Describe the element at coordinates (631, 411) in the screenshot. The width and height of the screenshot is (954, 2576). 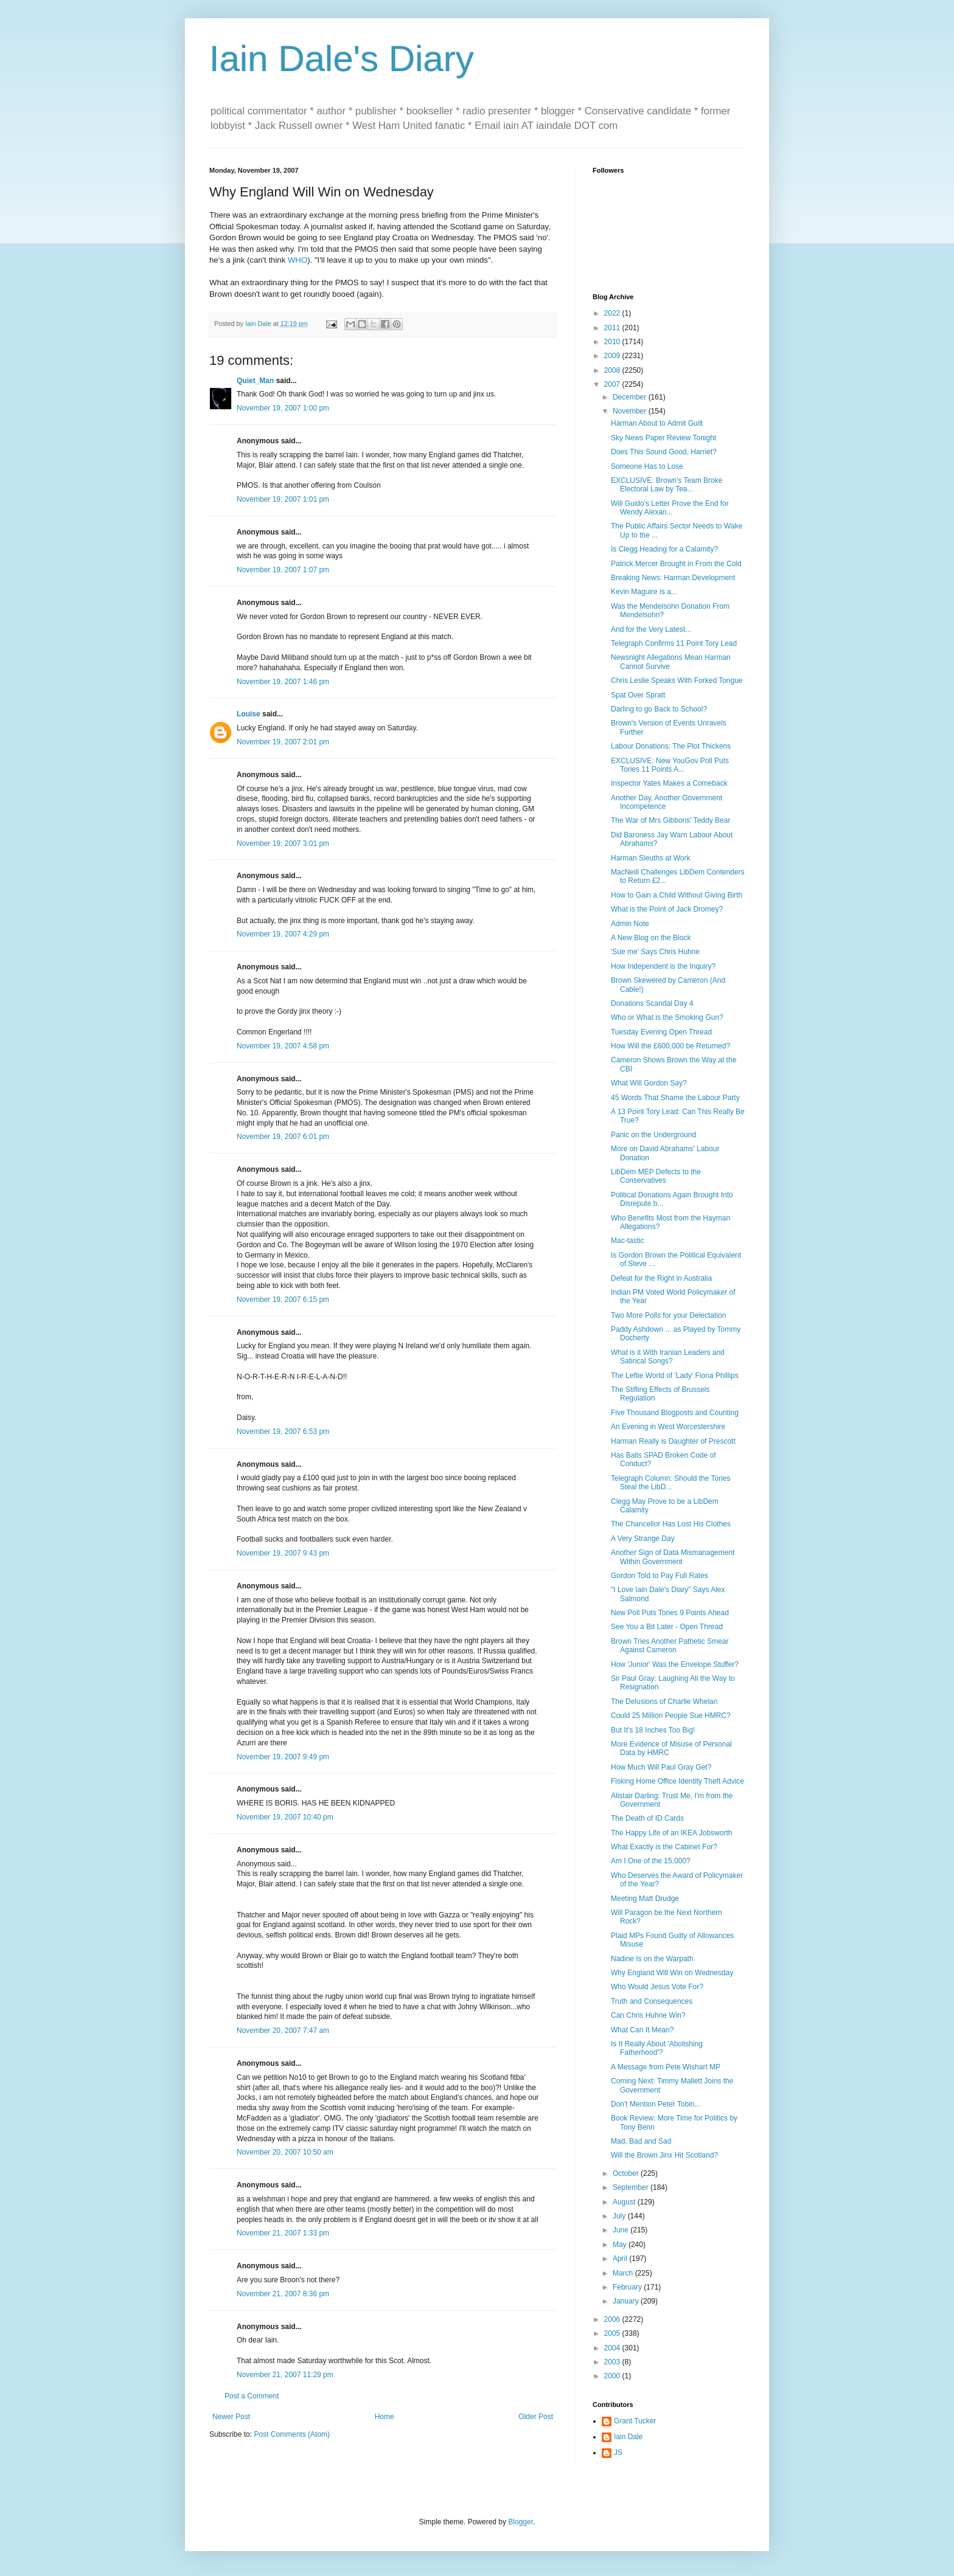
I see `November` at that location.